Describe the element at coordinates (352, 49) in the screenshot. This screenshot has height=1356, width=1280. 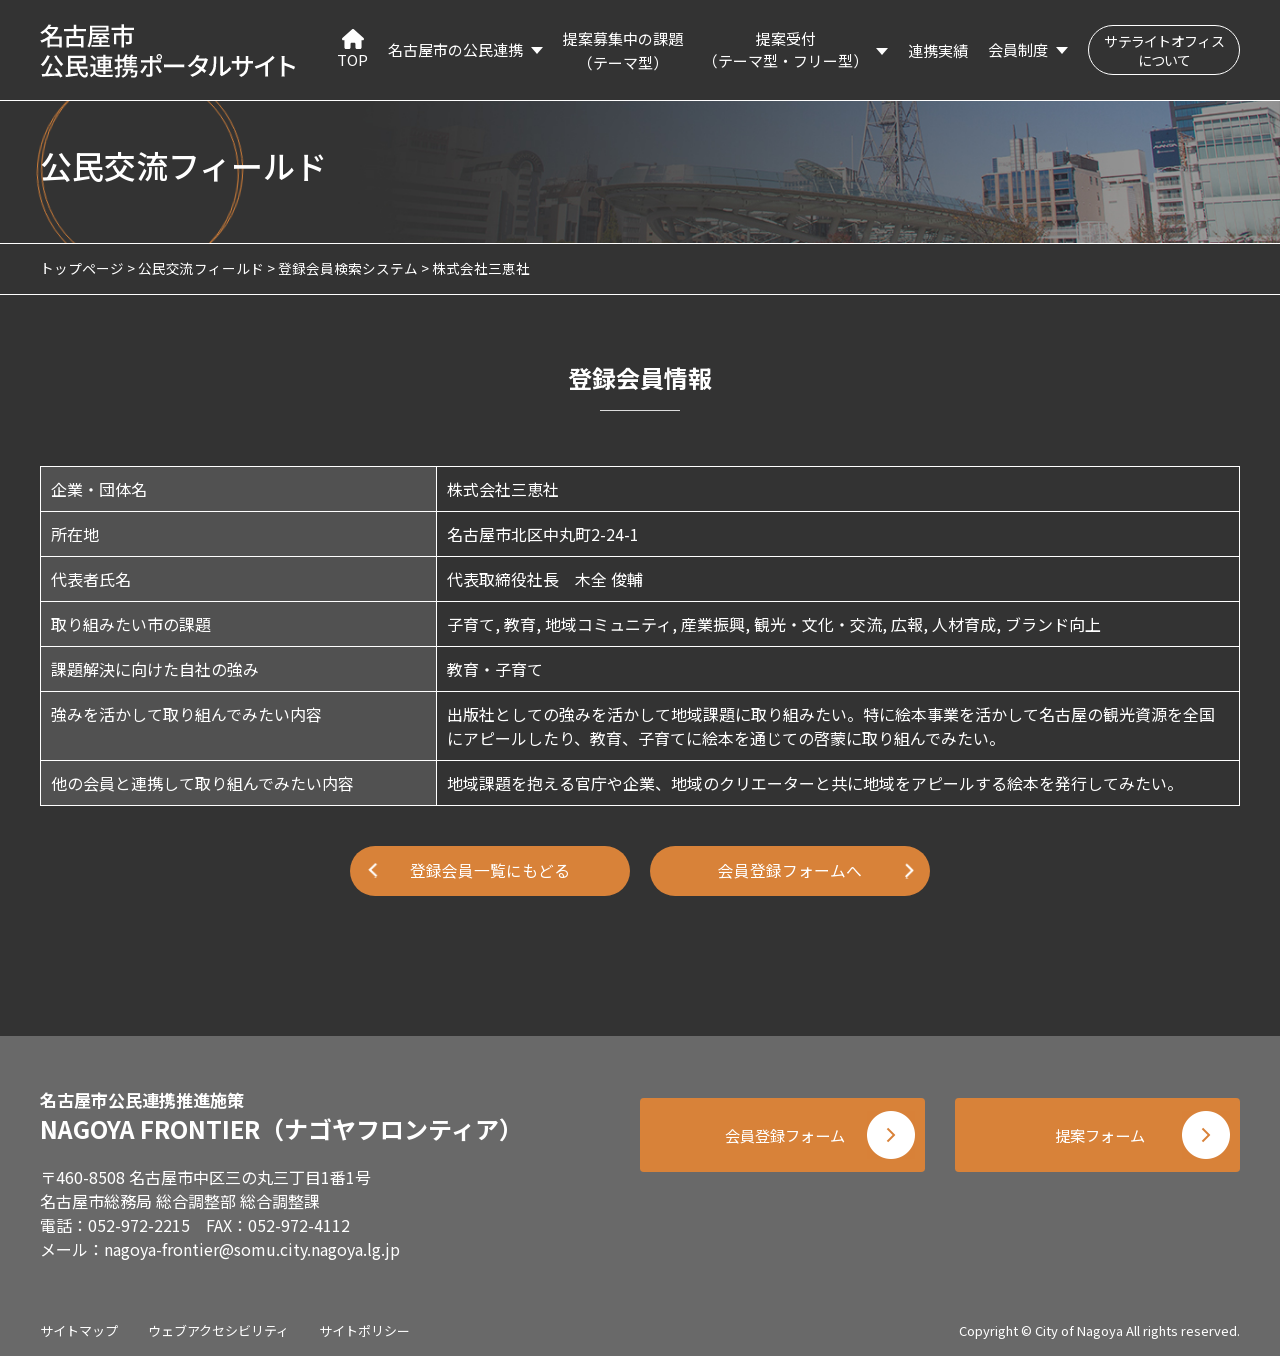
I see `TOP` at that location.